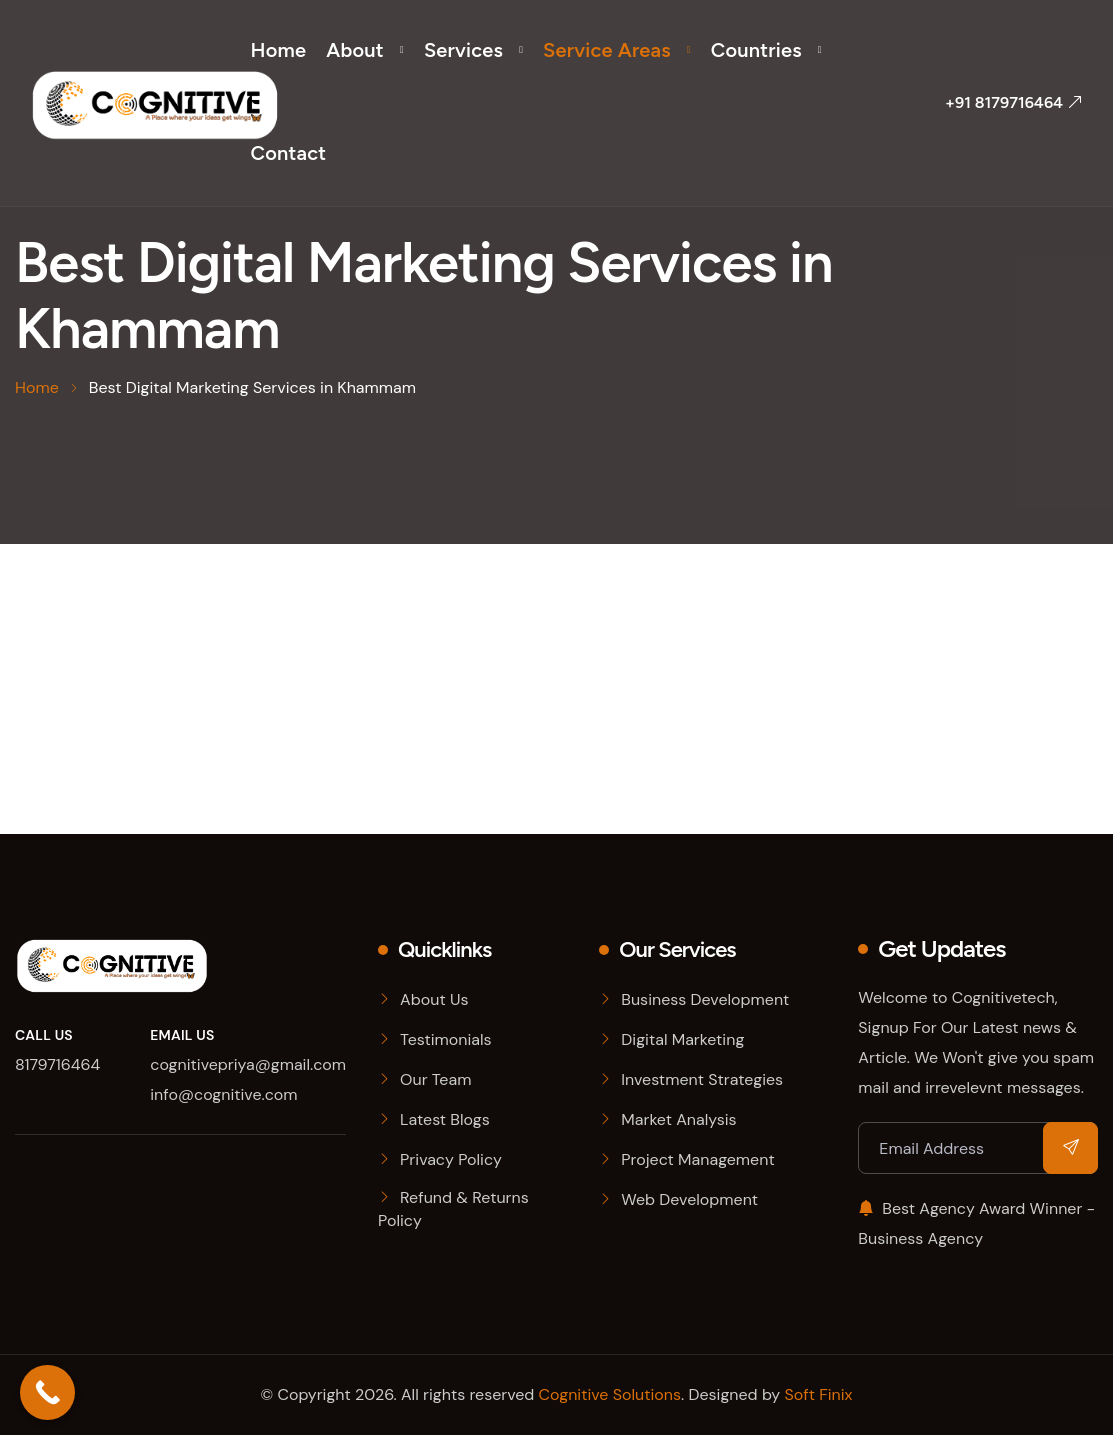 The image size is (1113, 1435). What do you see at coordinates (818, 1394) in the screenshot?
I see `Soft Finix` at bounding box center [818, 1394].